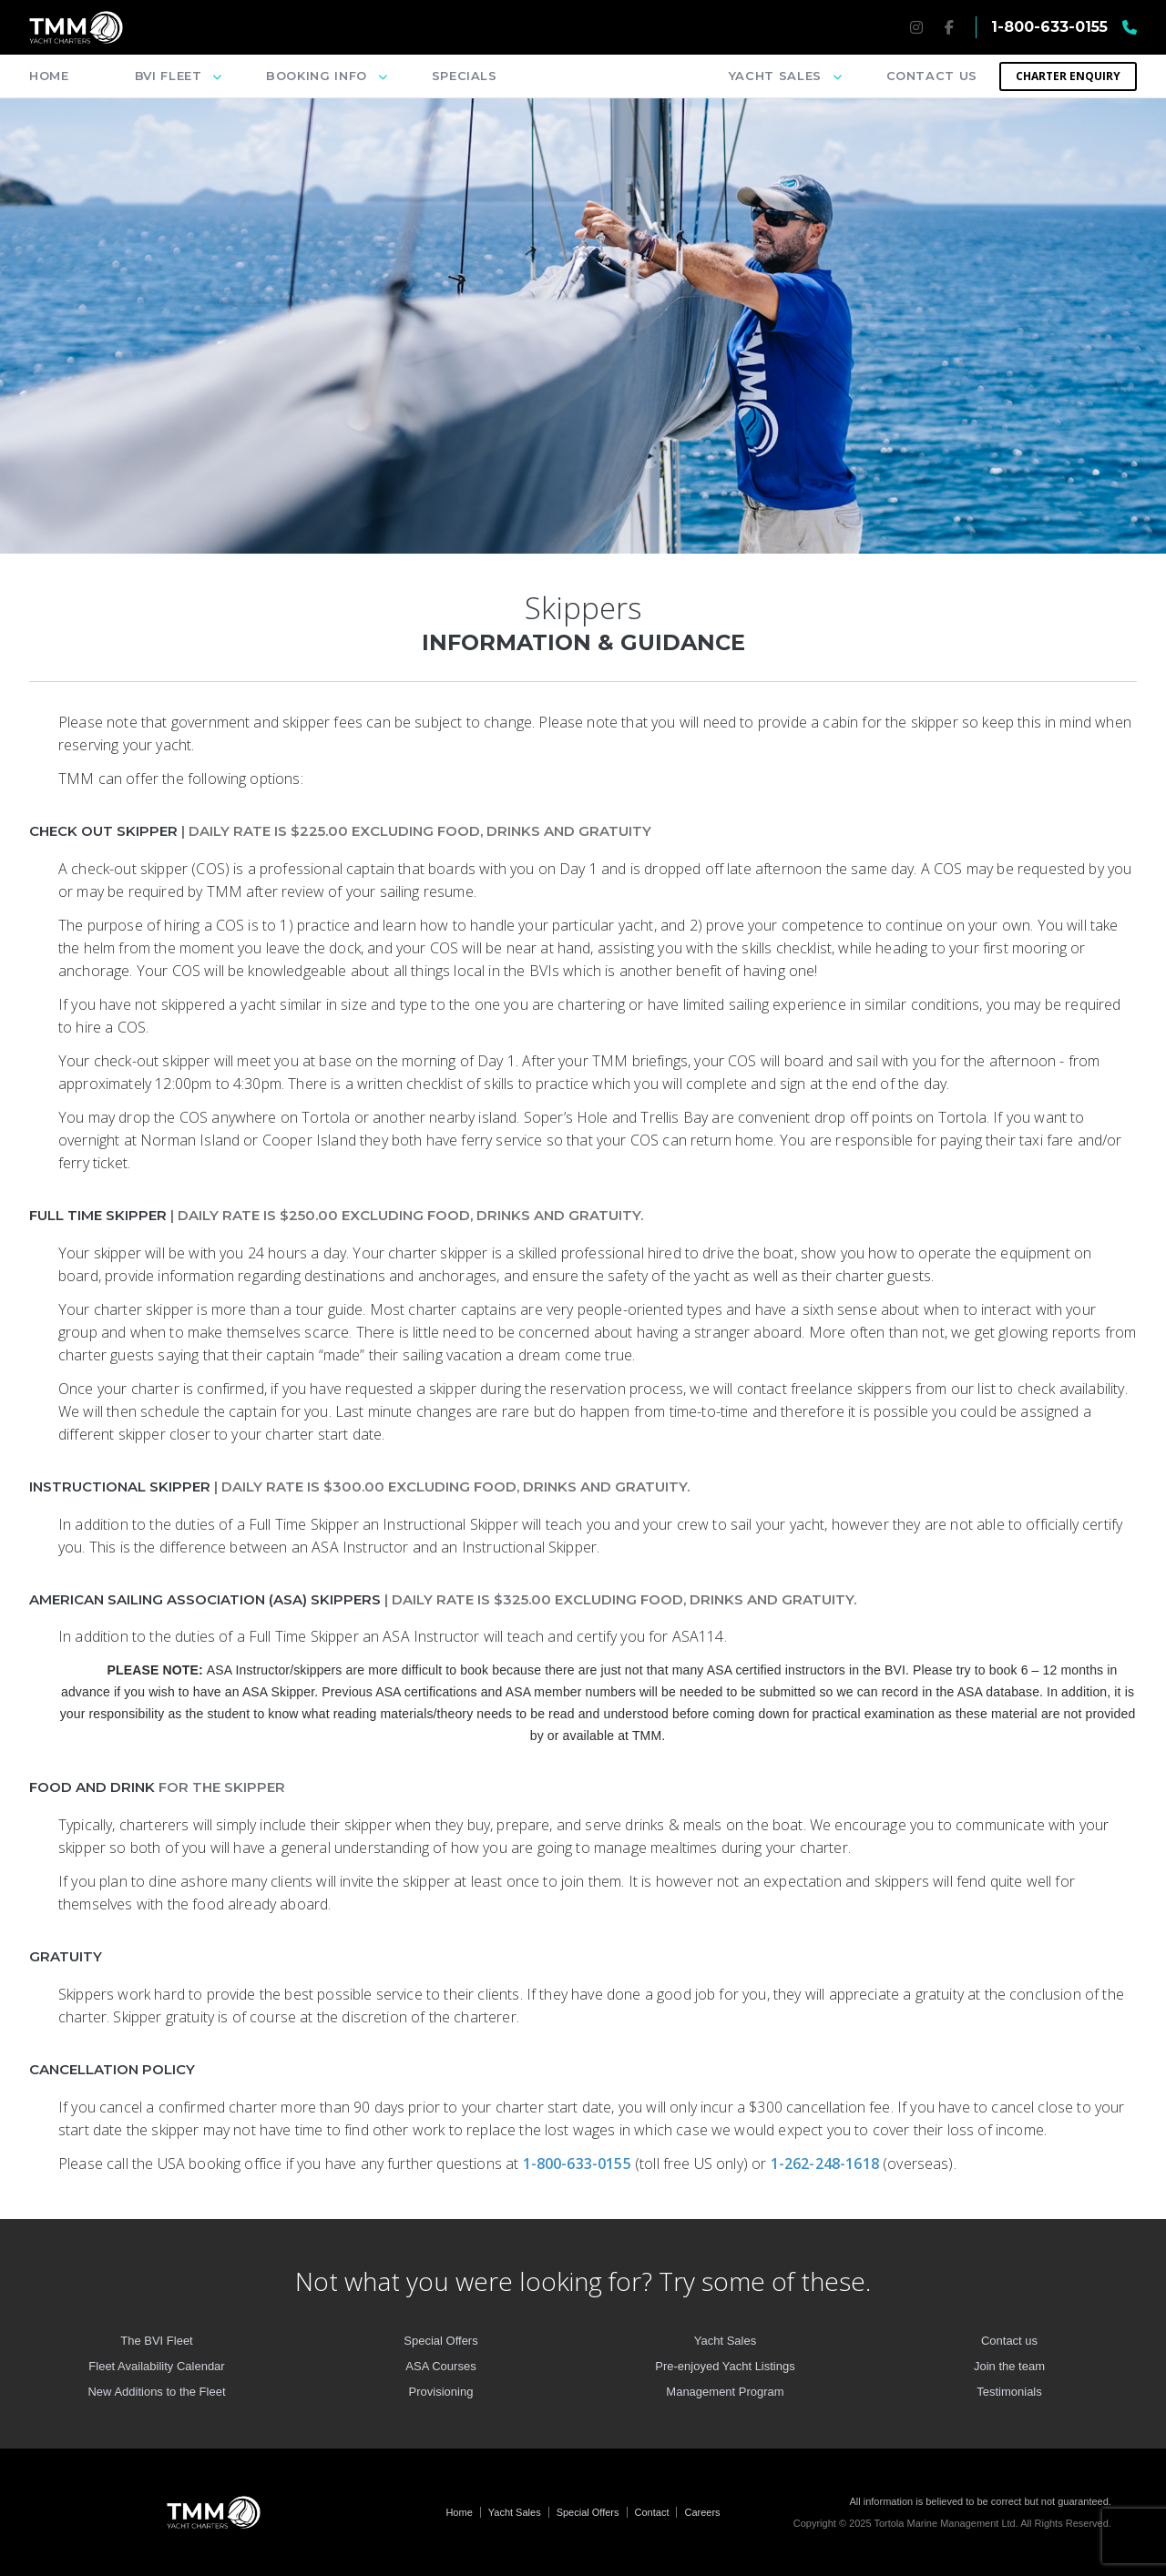 This screenshot has height=2576, width=1166. Describe the element at coordinates (827, 2163) in the screenshot. I see `1-262-248-1618` at that location.